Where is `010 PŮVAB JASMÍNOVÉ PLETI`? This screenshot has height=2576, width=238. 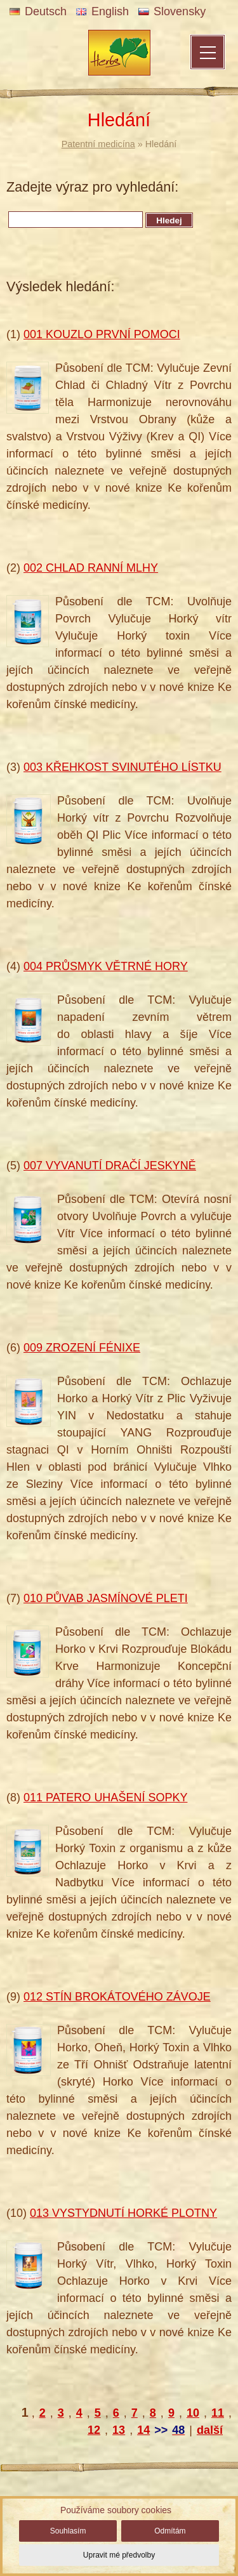
010 PŮVAB JASMÍNOVÉ PLETI is located at coordinates (105, 1598).